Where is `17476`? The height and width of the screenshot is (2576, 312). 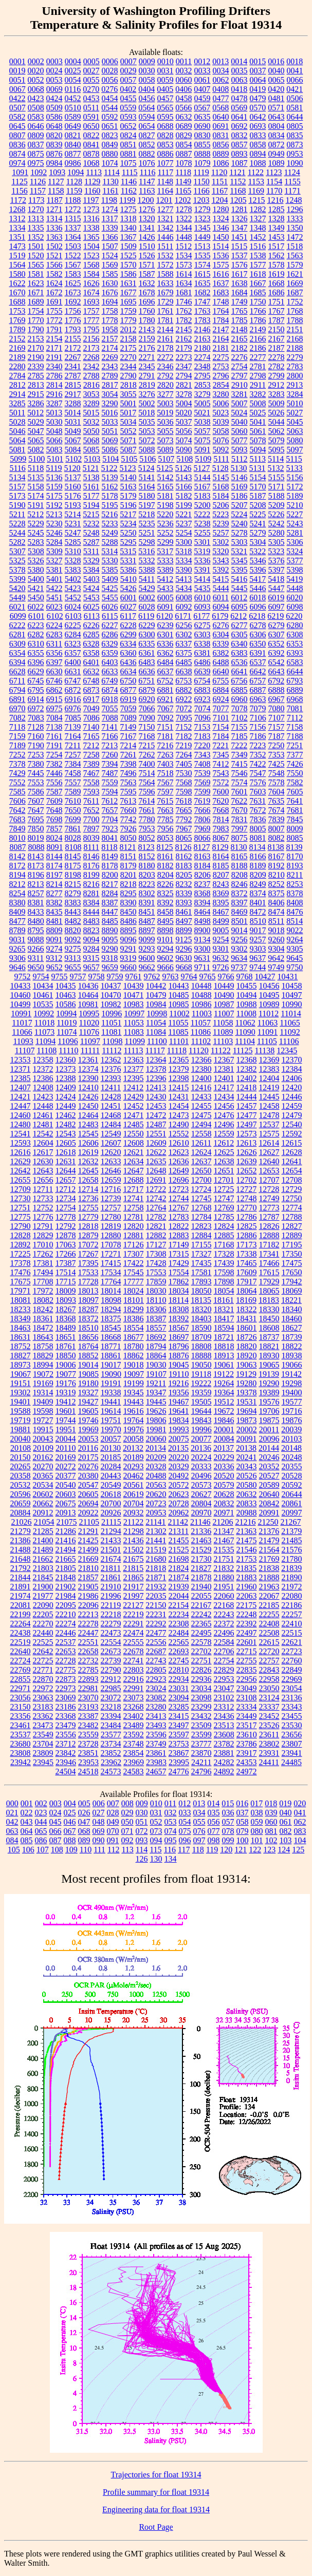 17476 is located at coordinates (20, 1272).